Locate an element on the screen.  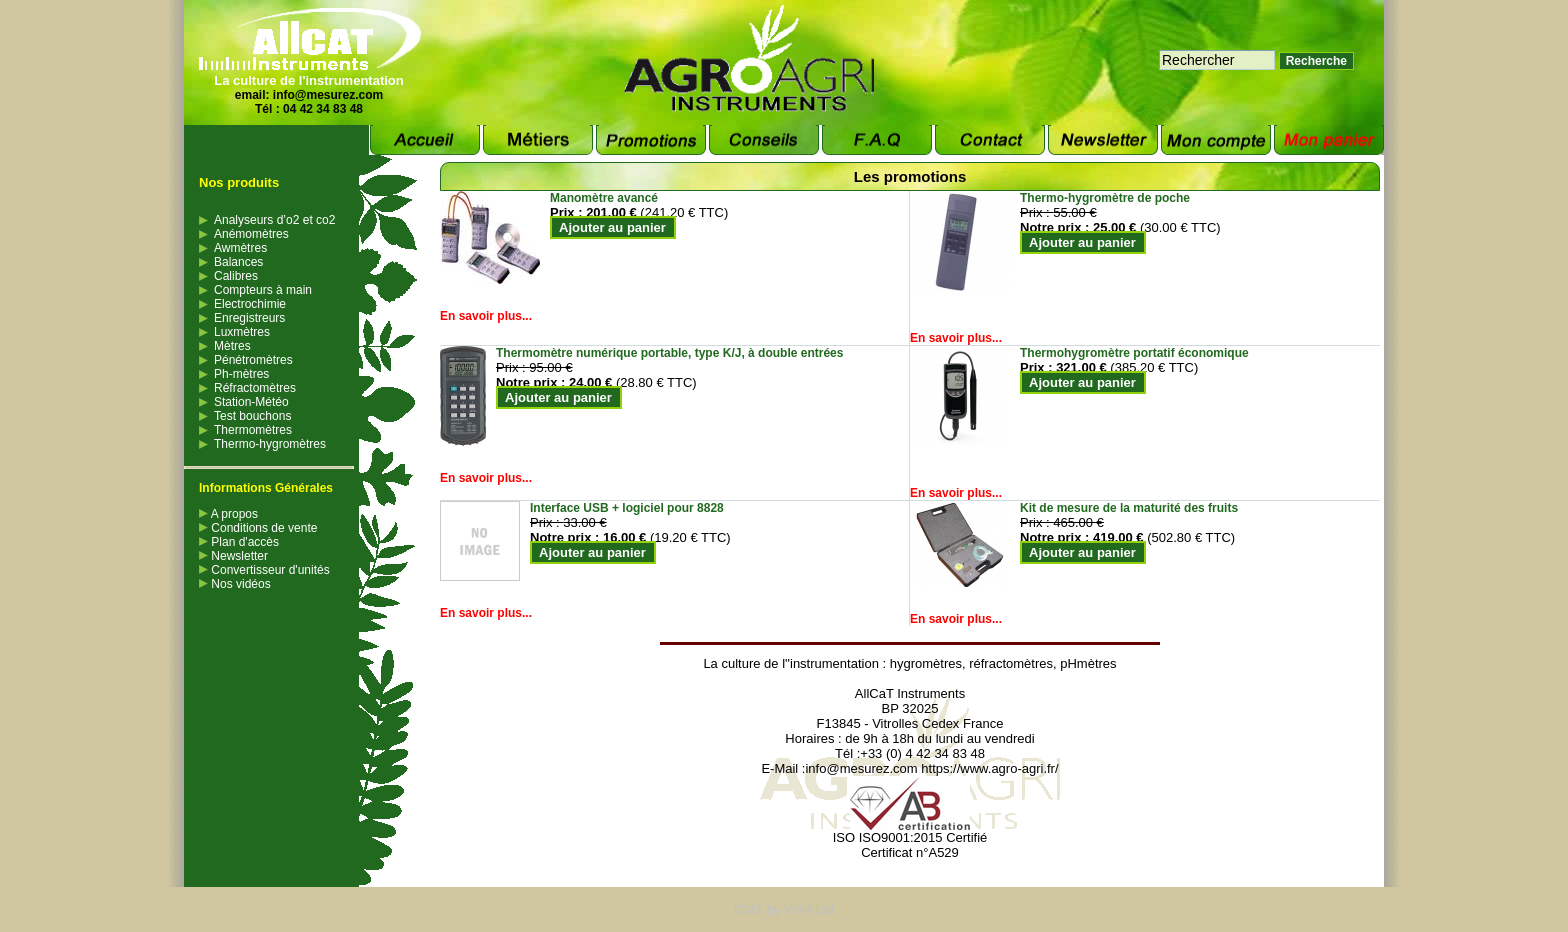
Enregistreurs is located at coordinates (249, 318).